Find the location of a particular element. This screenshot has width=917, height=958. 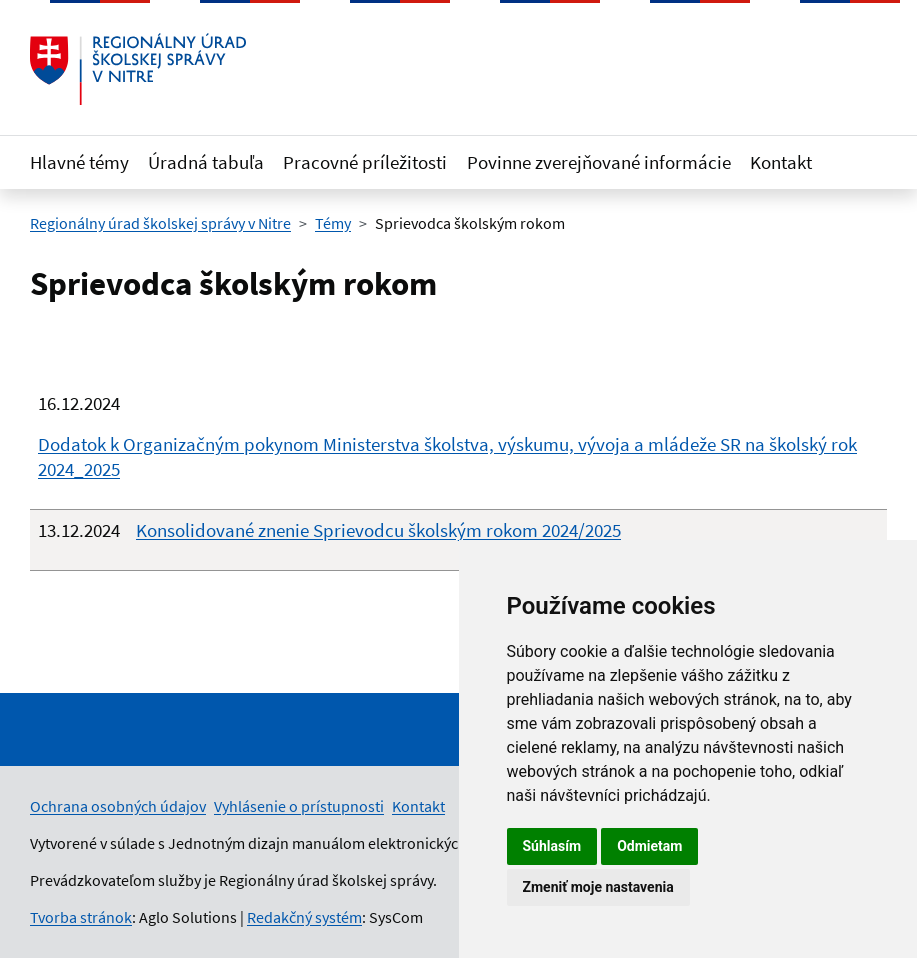

[Odkaz na úvodnú stránku] is located at coordinates (138, 69).